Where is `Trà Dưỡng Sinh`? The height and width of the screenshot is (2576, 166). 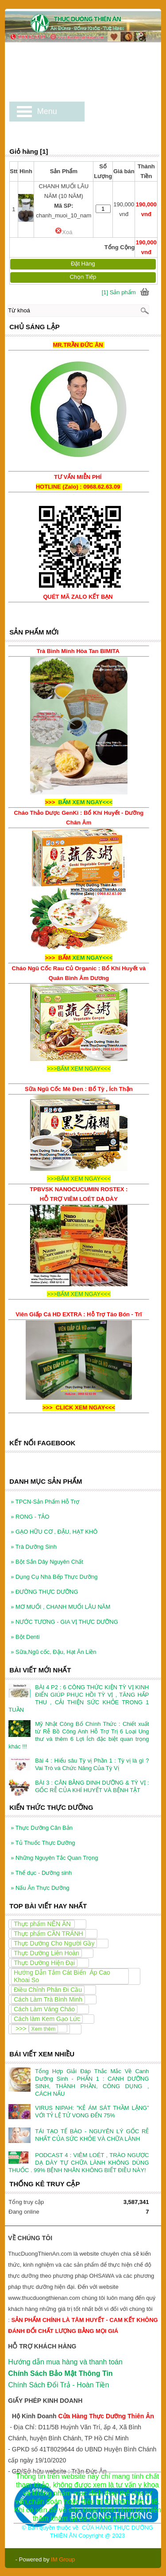 Trà Dưỡng Sinh is located at coordinates (34, 1537).